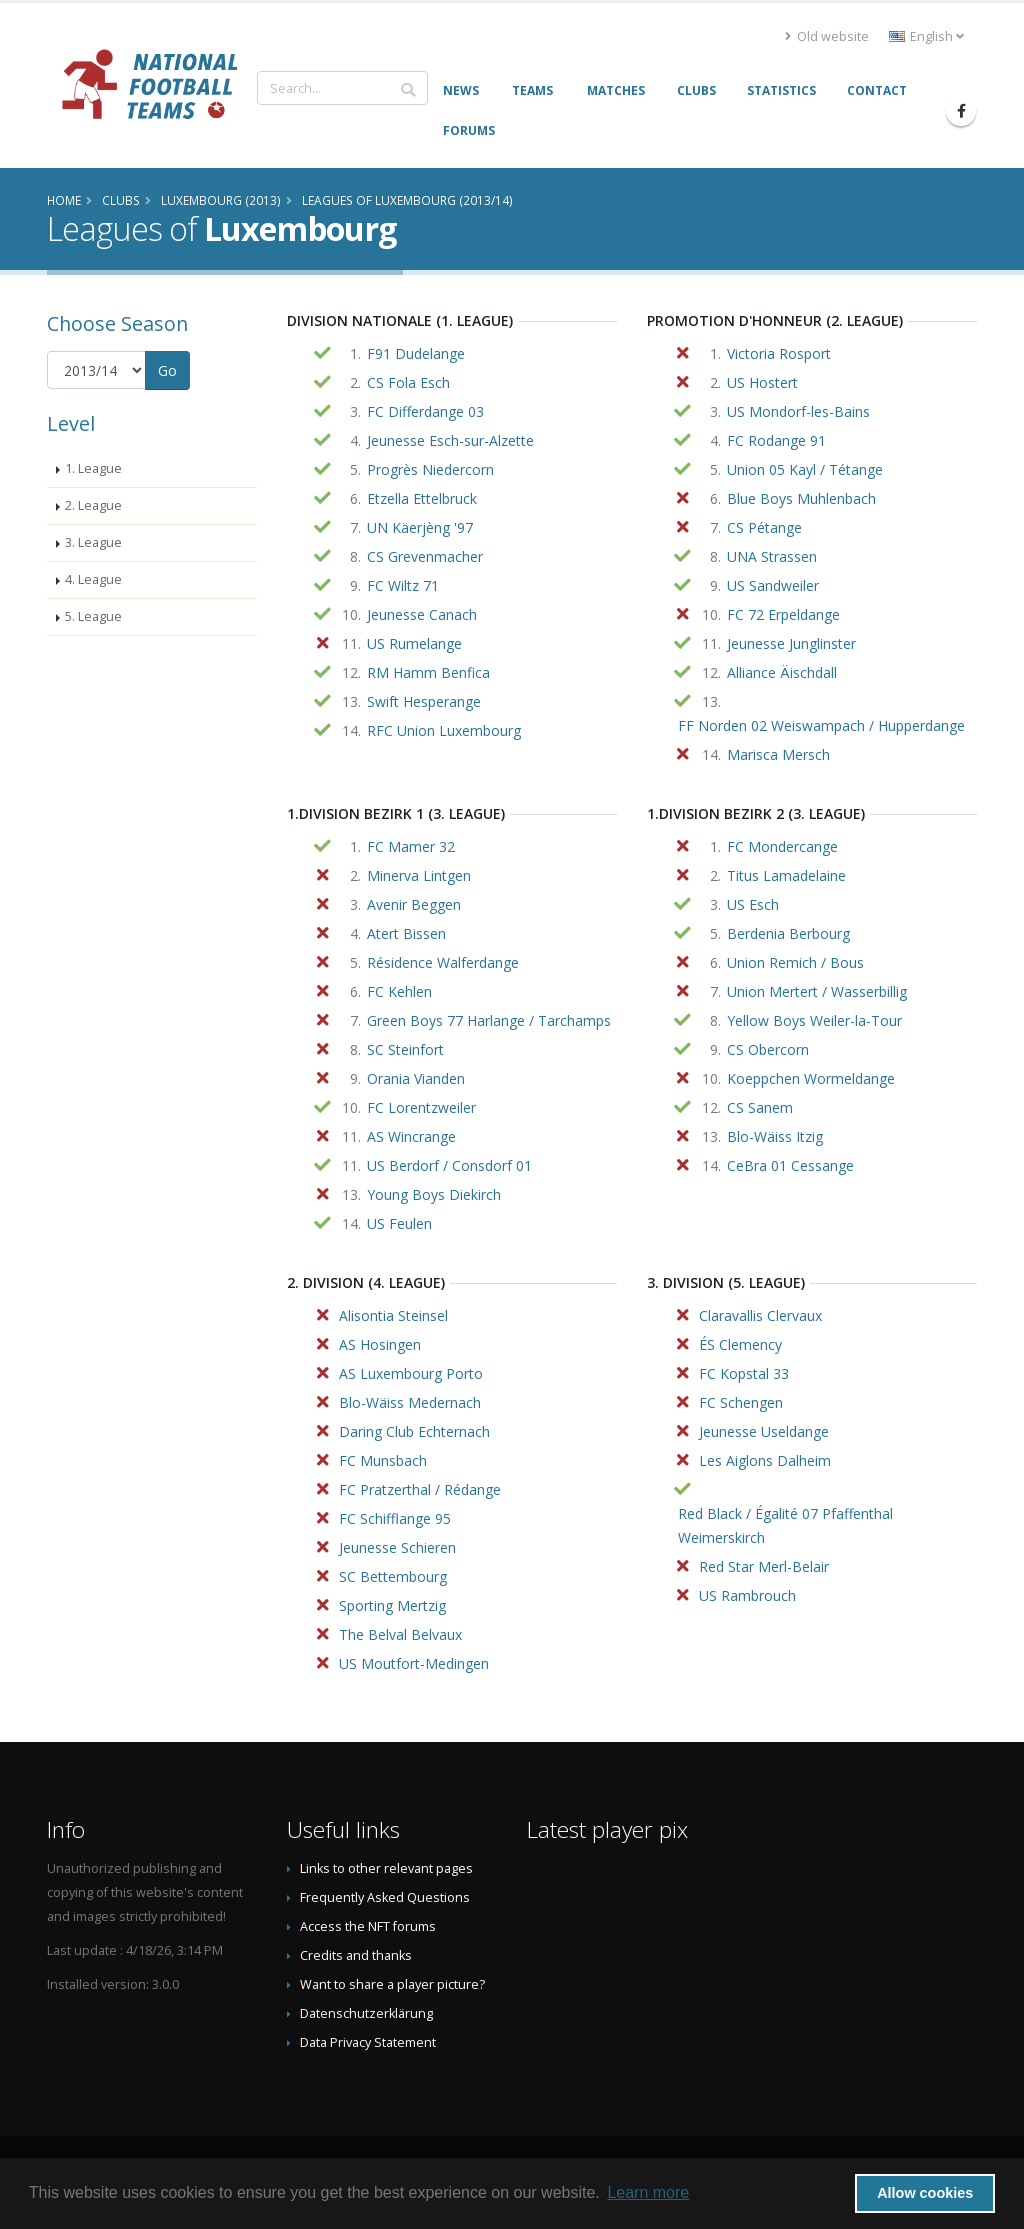  What do you see at coordinates (93, 616) in the screenshot?
I see `5. League` at bounding box center [93, 616].